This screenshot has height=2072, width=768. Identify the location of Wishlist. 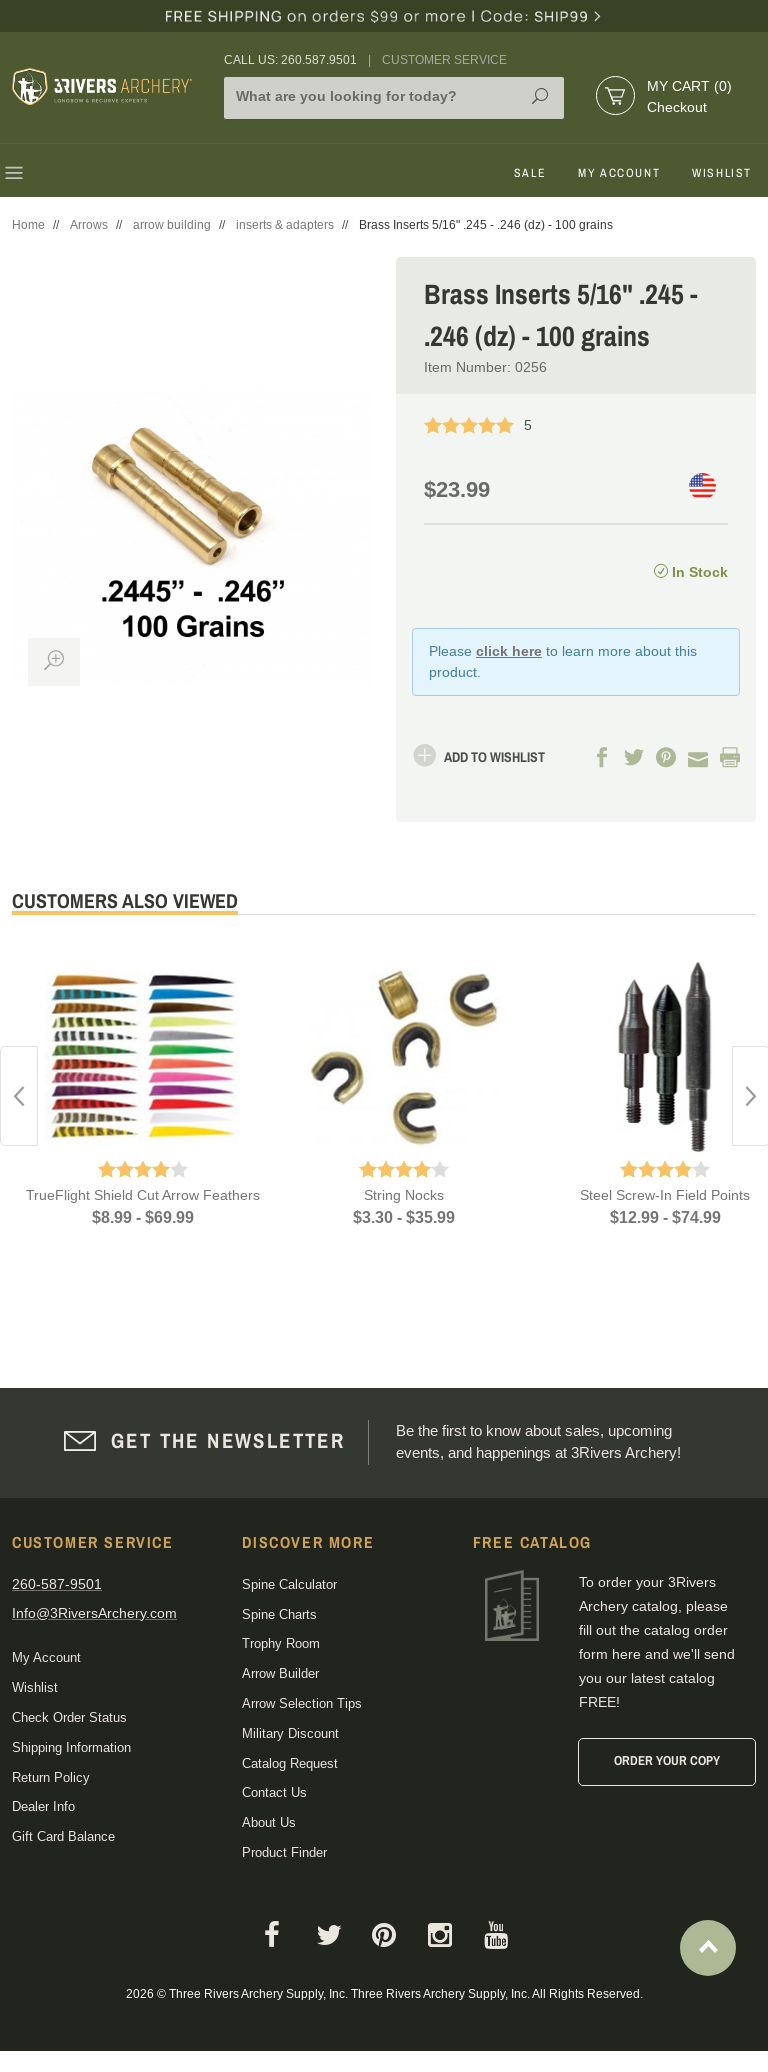
(722, 173).